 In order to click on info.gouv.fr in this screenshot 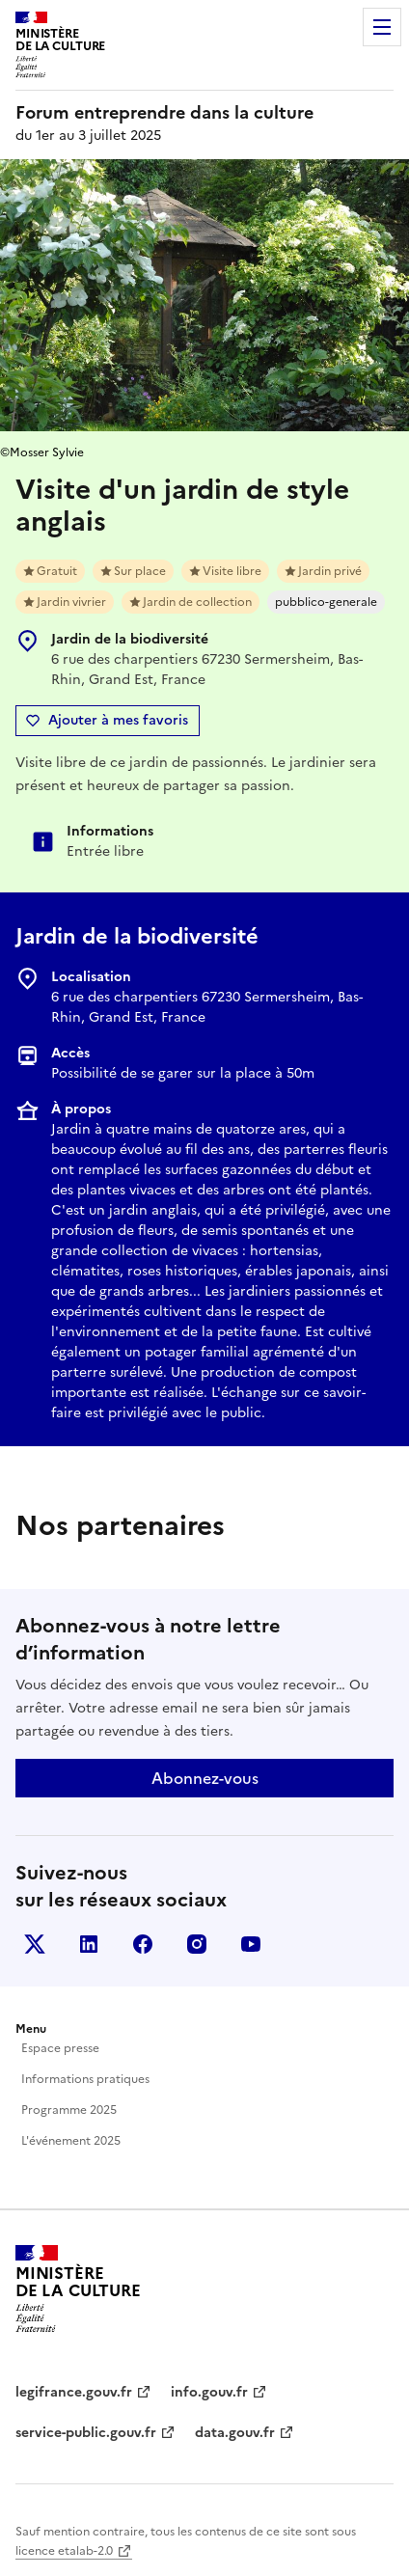, I will do `click(209, 2392)`.